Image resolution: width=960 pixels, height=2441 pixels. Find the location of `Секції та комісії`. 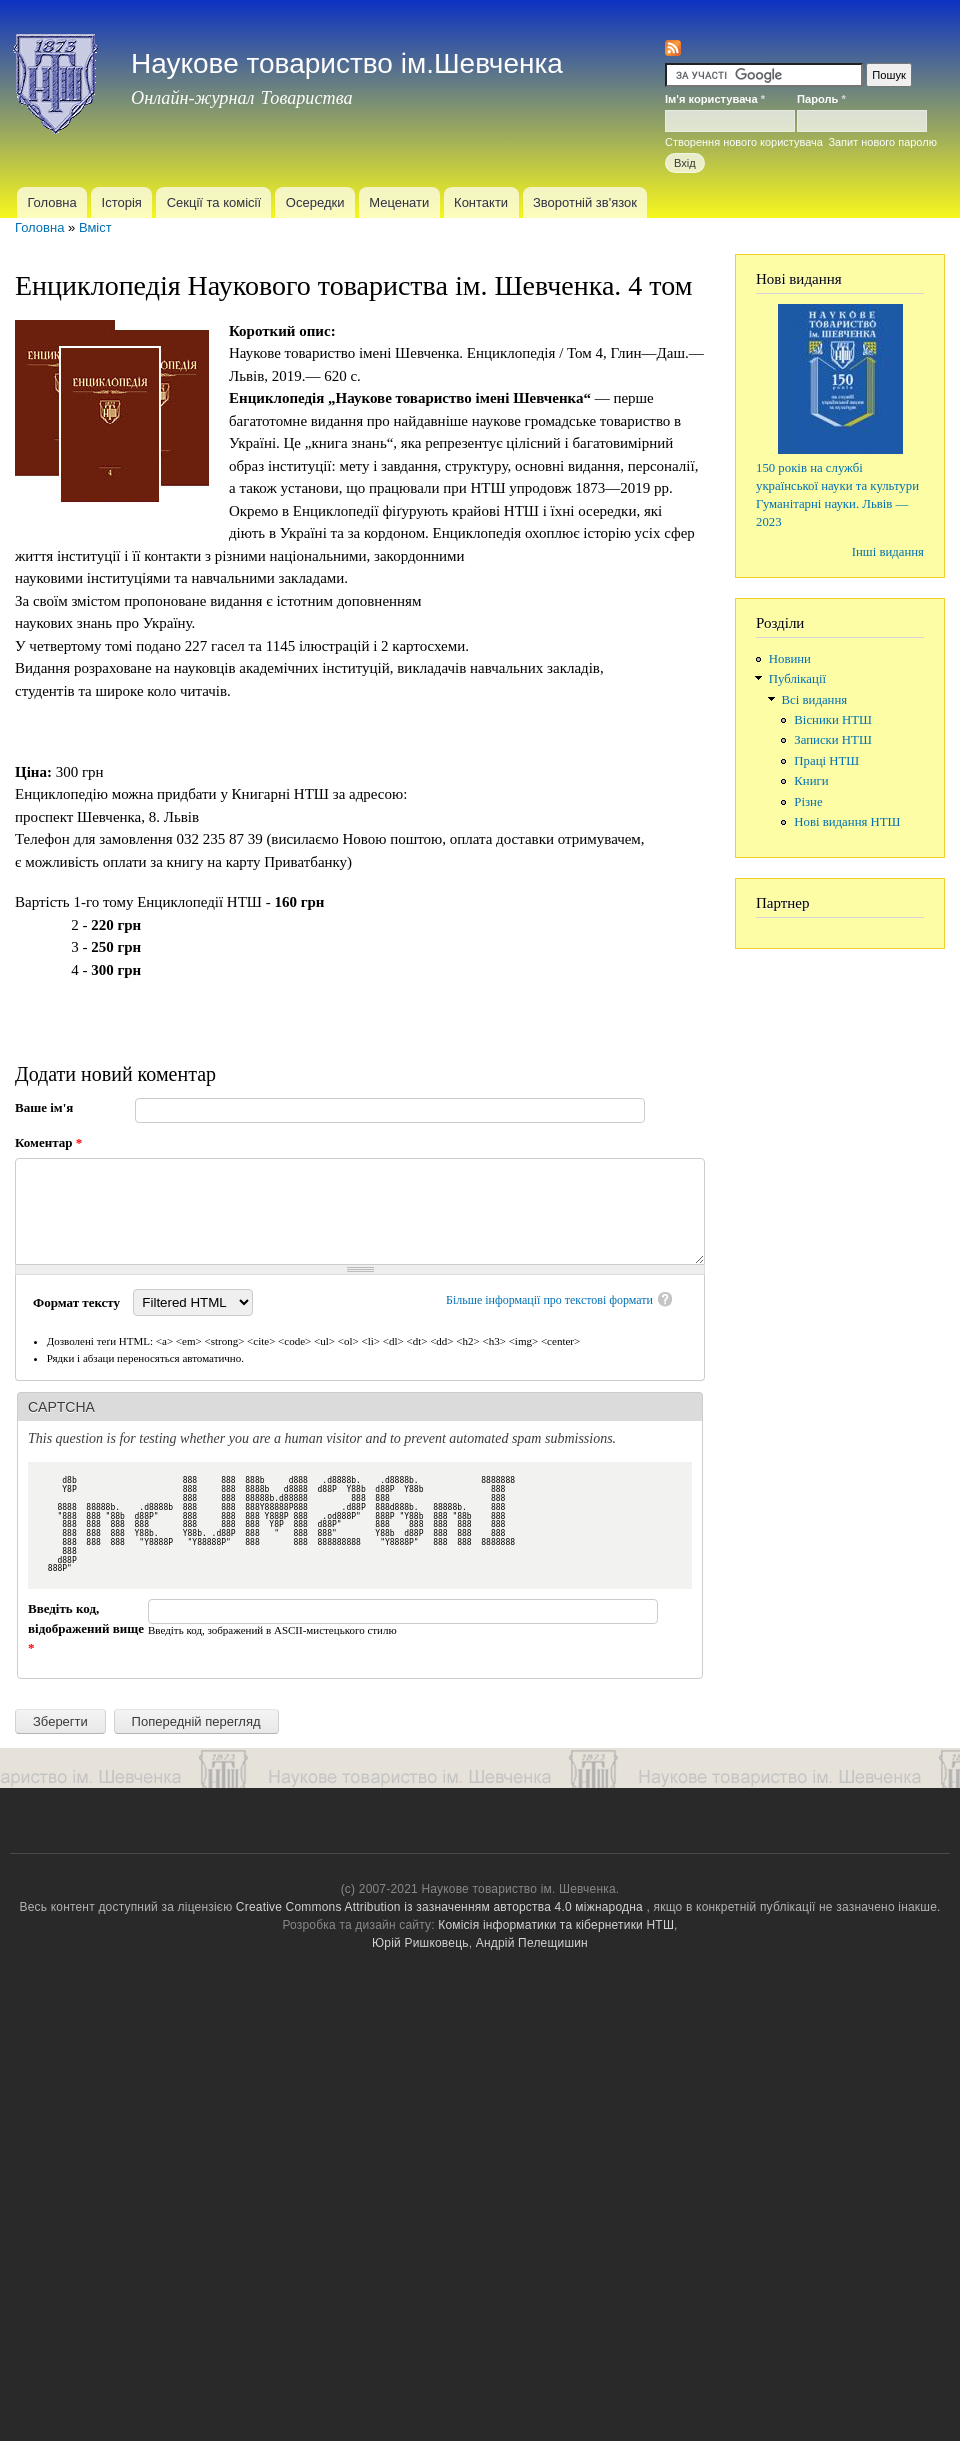

Секції та комісії is located at coordinates (214, 202).